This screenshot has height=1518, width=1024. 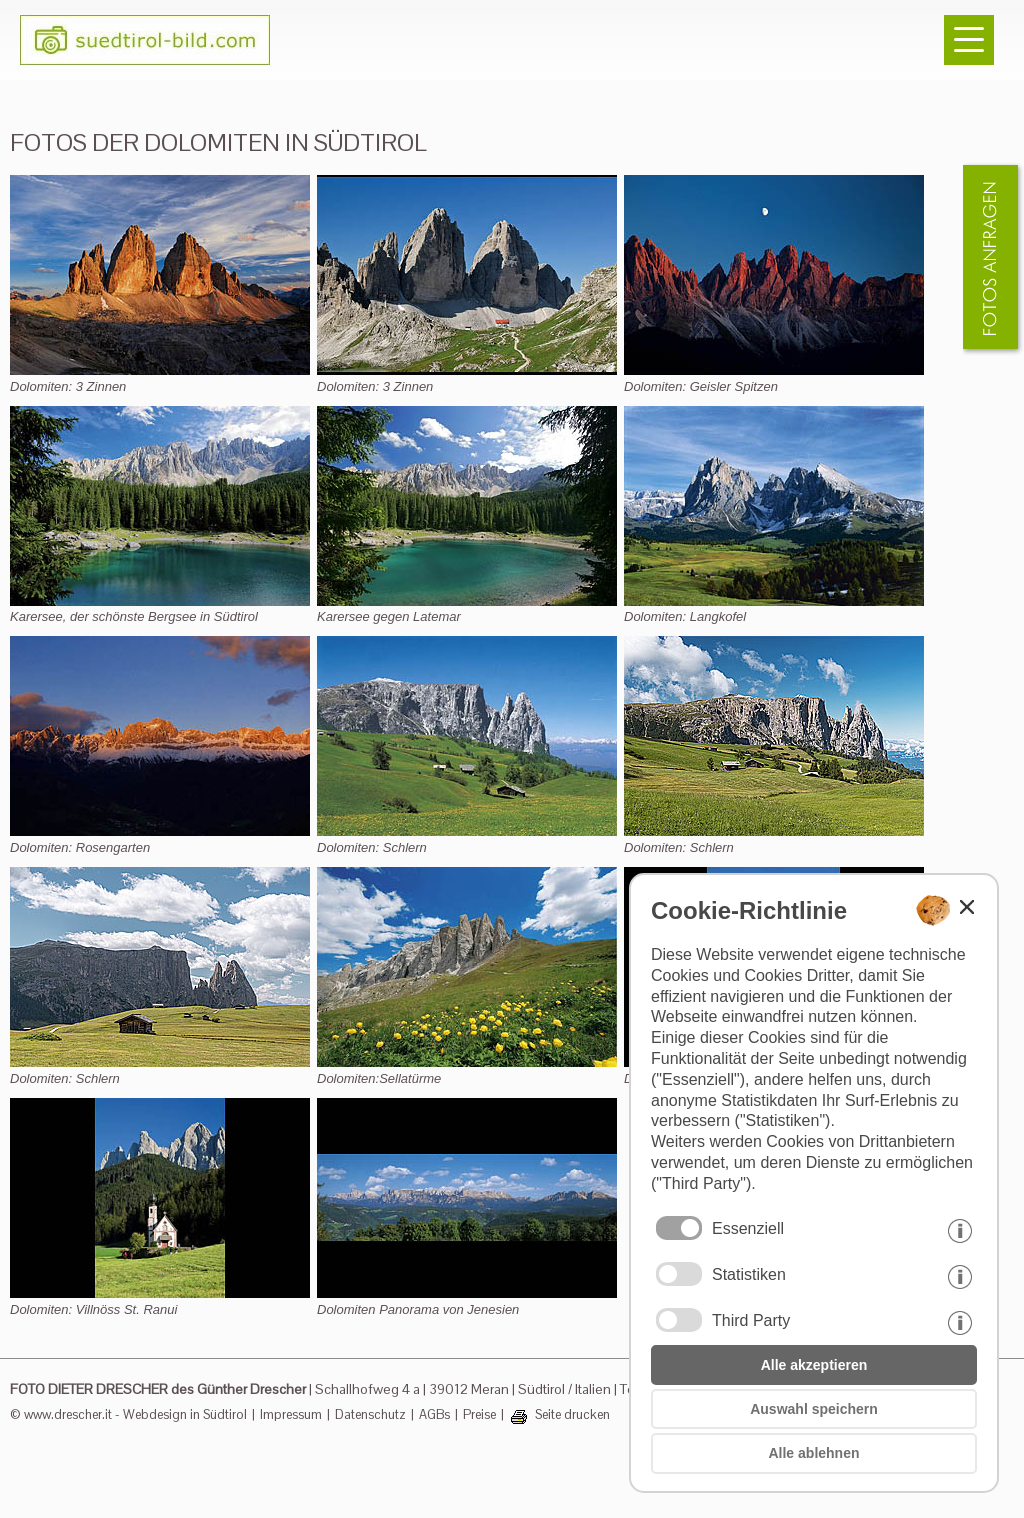 I want to click on Datenschutz, so click(x=370, y=1415).